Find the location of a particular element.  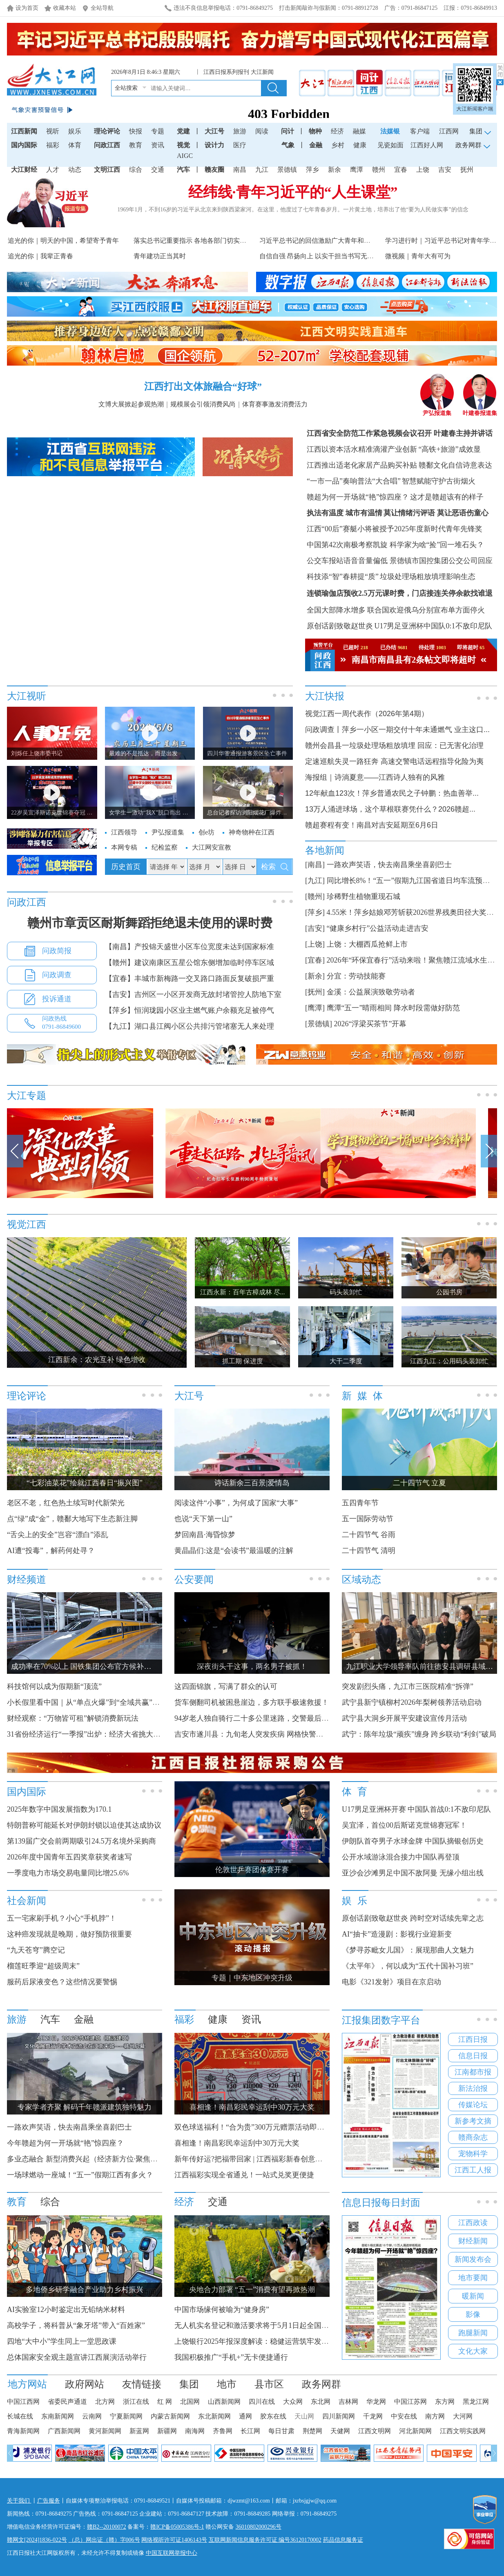

药品信息服务证 is located at coordinates (343, 2540).